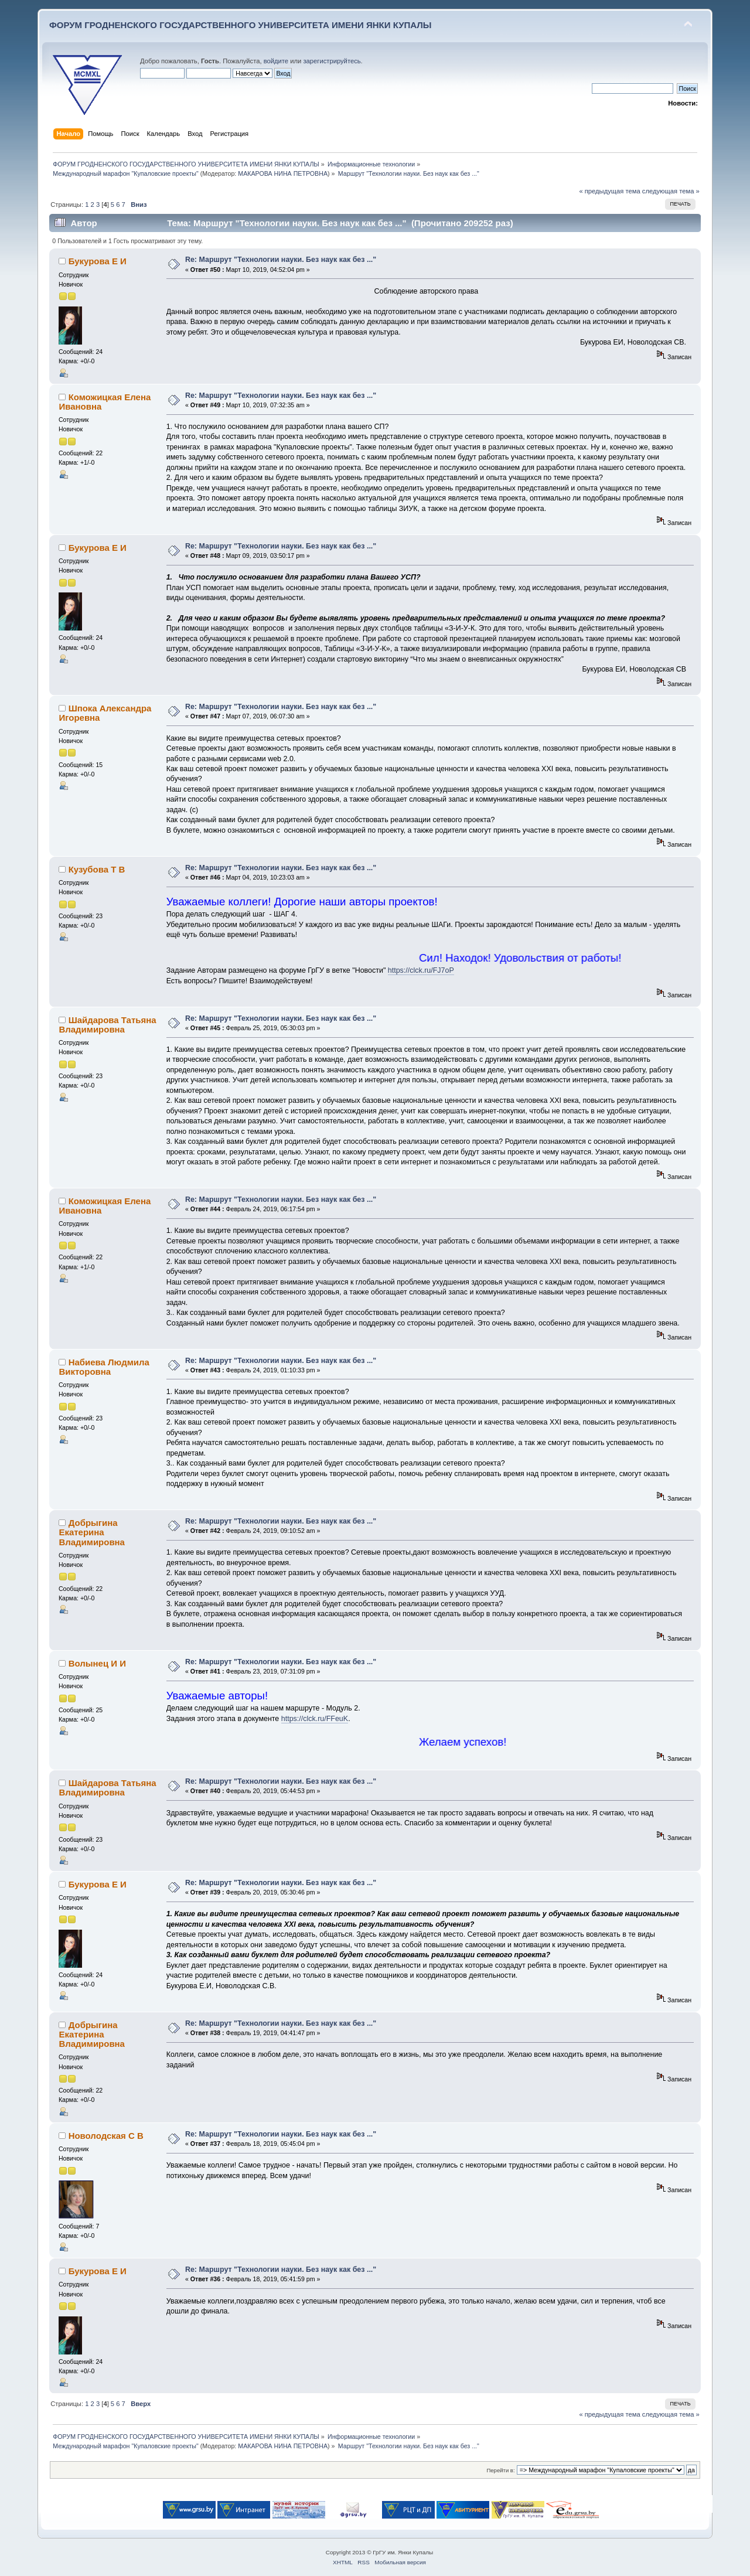 The height and width of the screenshot is (2576, 750). I want to click on Шпока Александра Игоревна, so click(105, 713).